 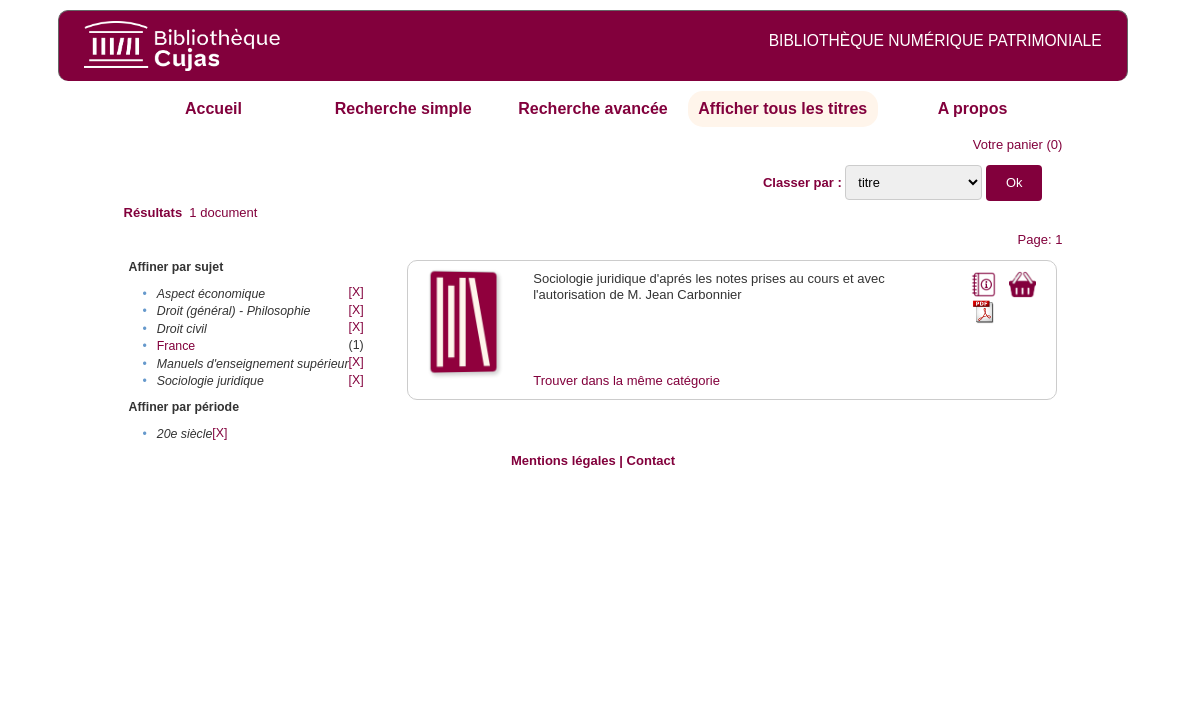 What do you see at coordinates (356, 292) in the screenshot?
I see `[X]` at bounding box center [356, 292].